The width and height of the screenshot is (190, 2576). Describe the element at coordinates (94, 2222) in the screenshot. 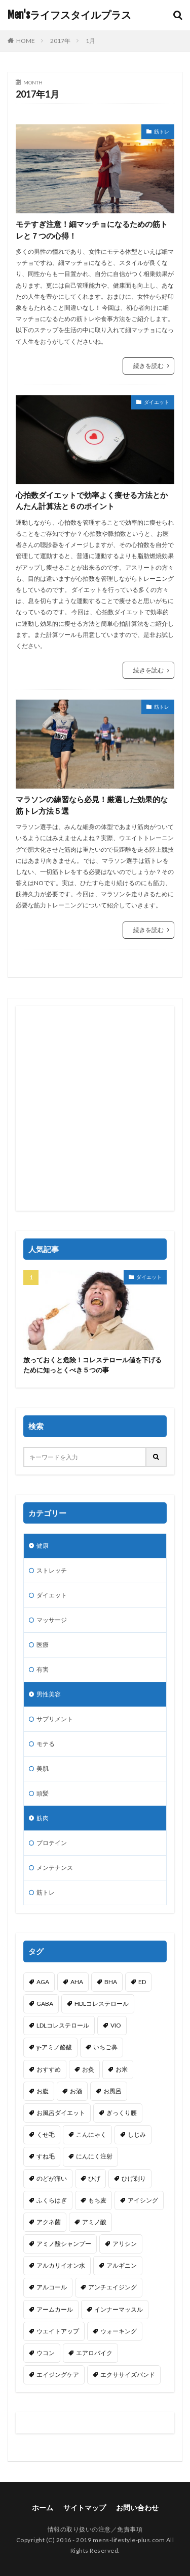

I see `アミノ酸 [アミノ酸 (5個の項目)]` at that location.